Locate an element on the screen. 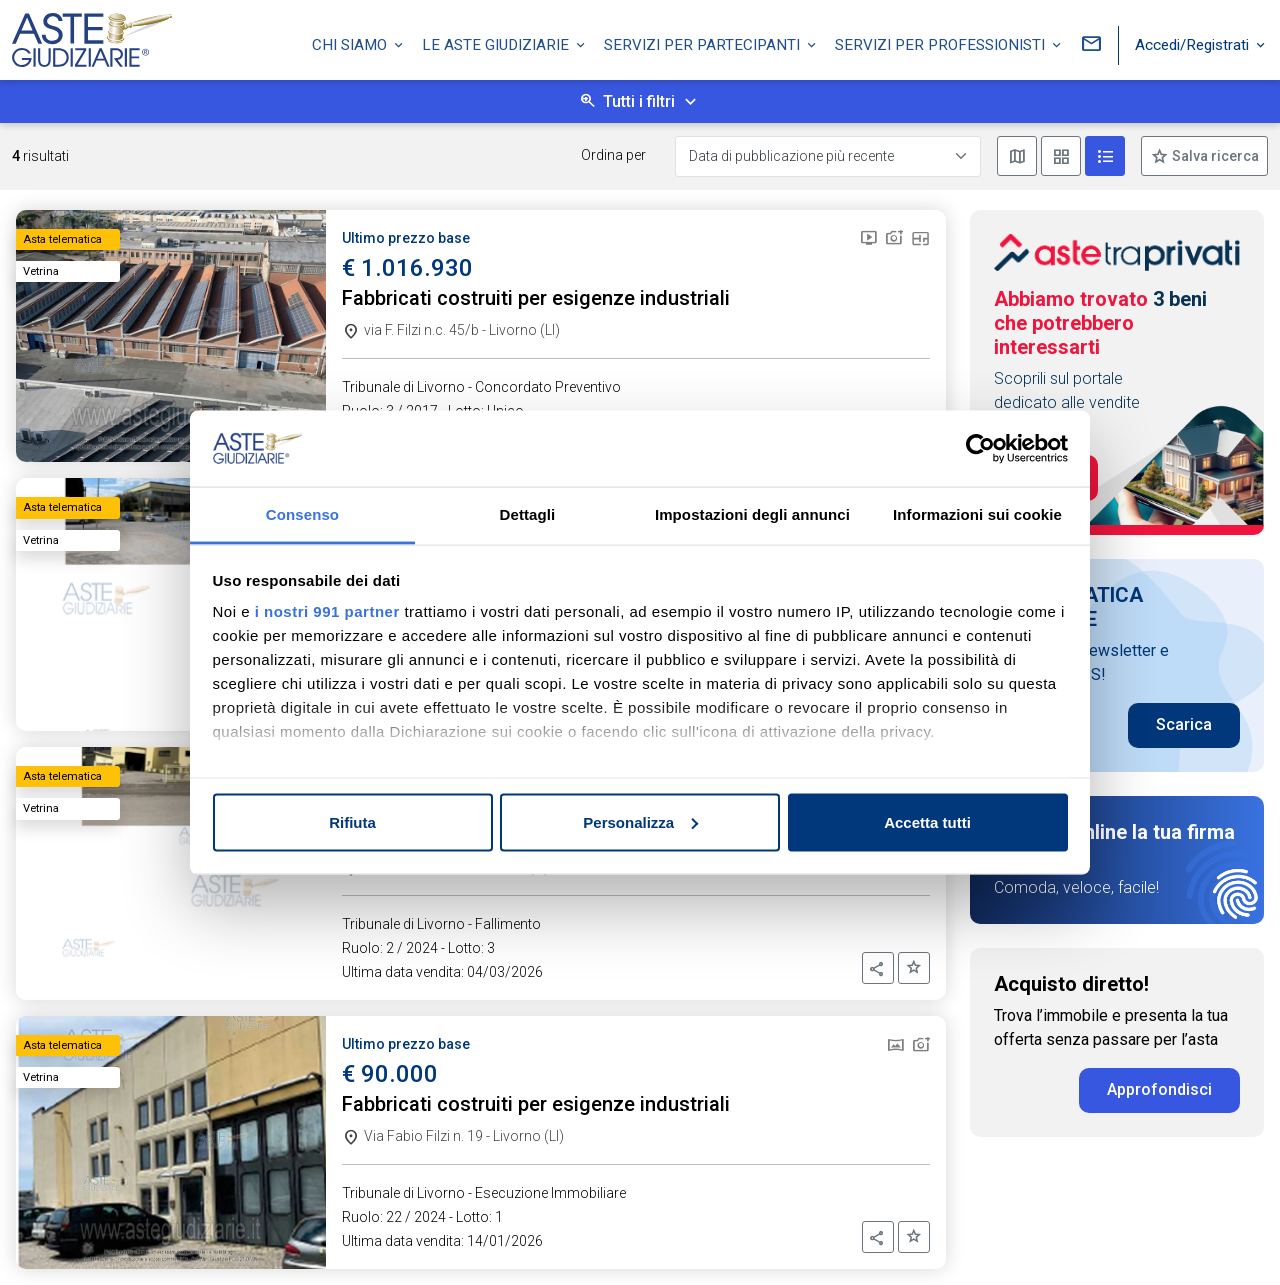  Rifiuta is located at coordinates (352, 821).